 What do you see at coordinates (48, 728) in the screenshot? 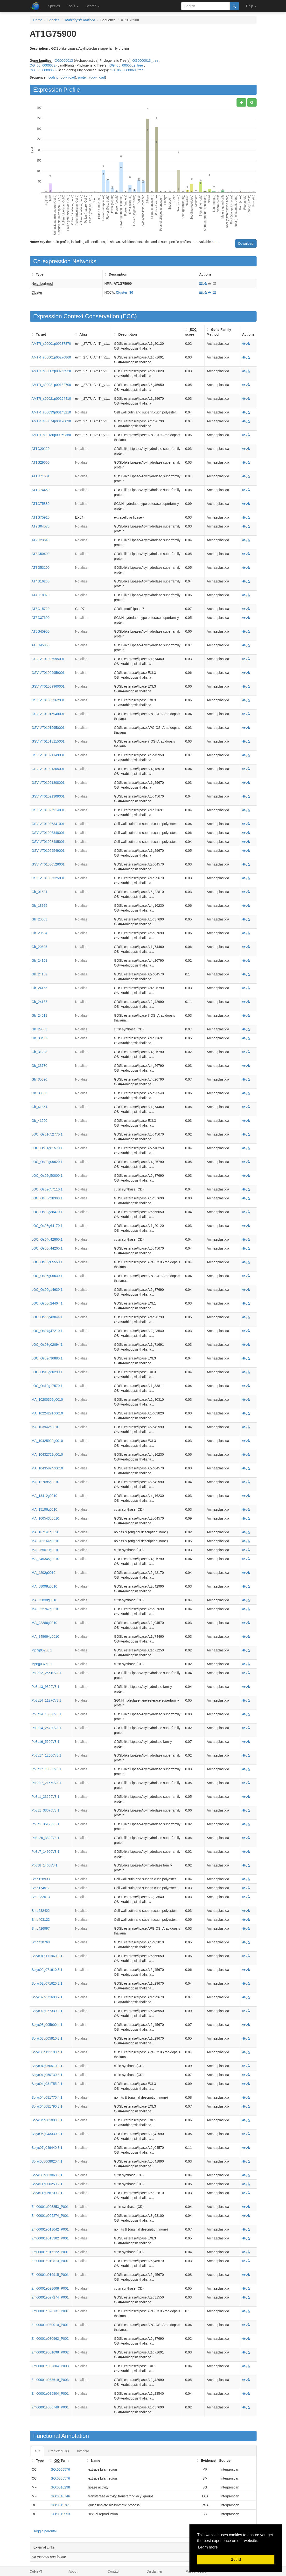
I see `GSVIVT01016950001` at bounding box center [48, 728].